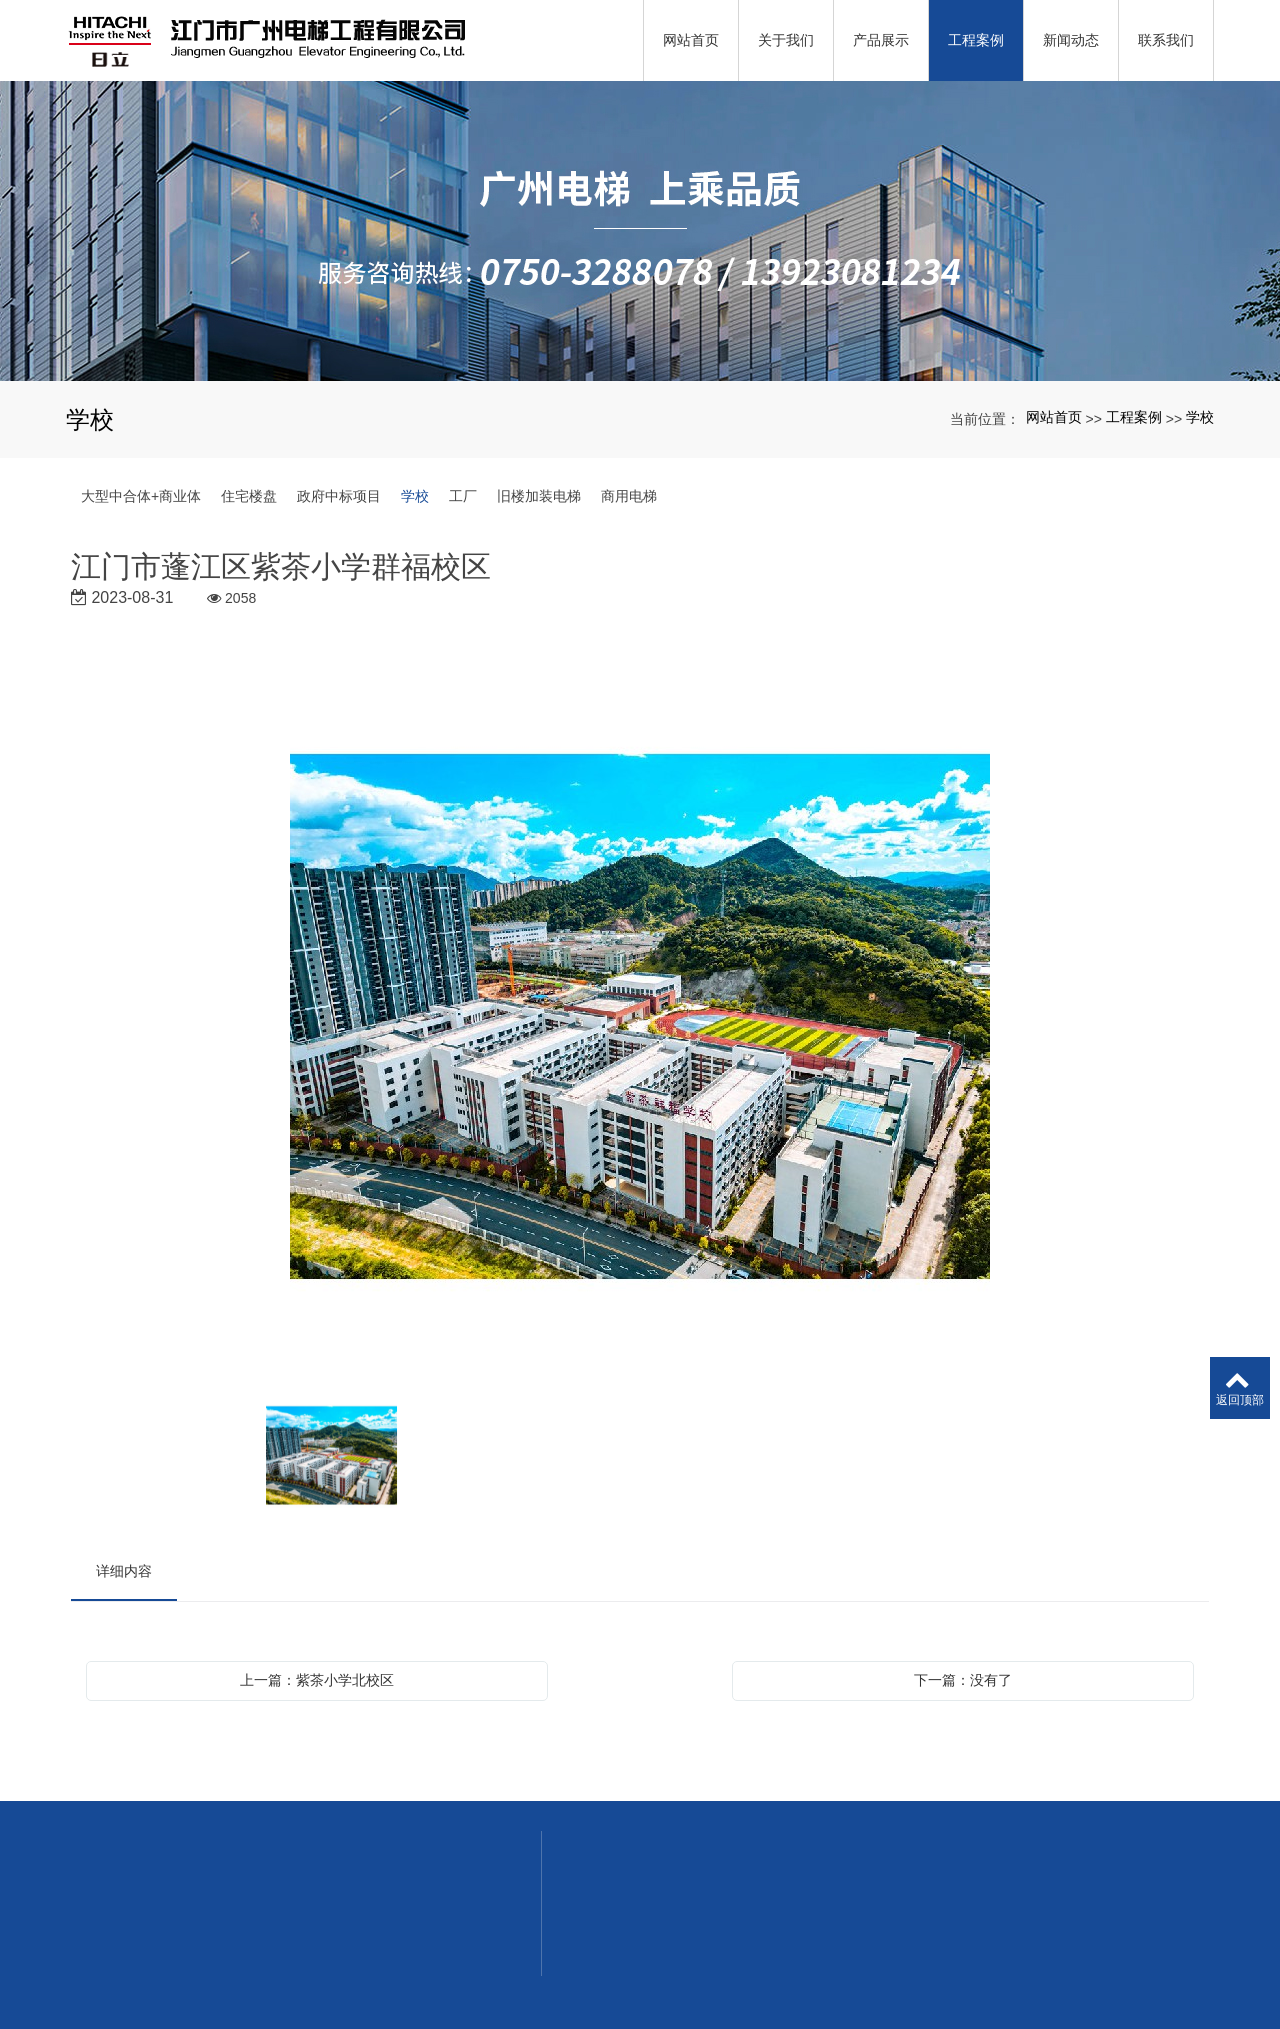 Image resolution: width=1280 pixels, height=2029 pixels. What do you see at coordinates (1134, 417) in the screenshot?
I see `工程案例` at bounding box center [1134, 417].